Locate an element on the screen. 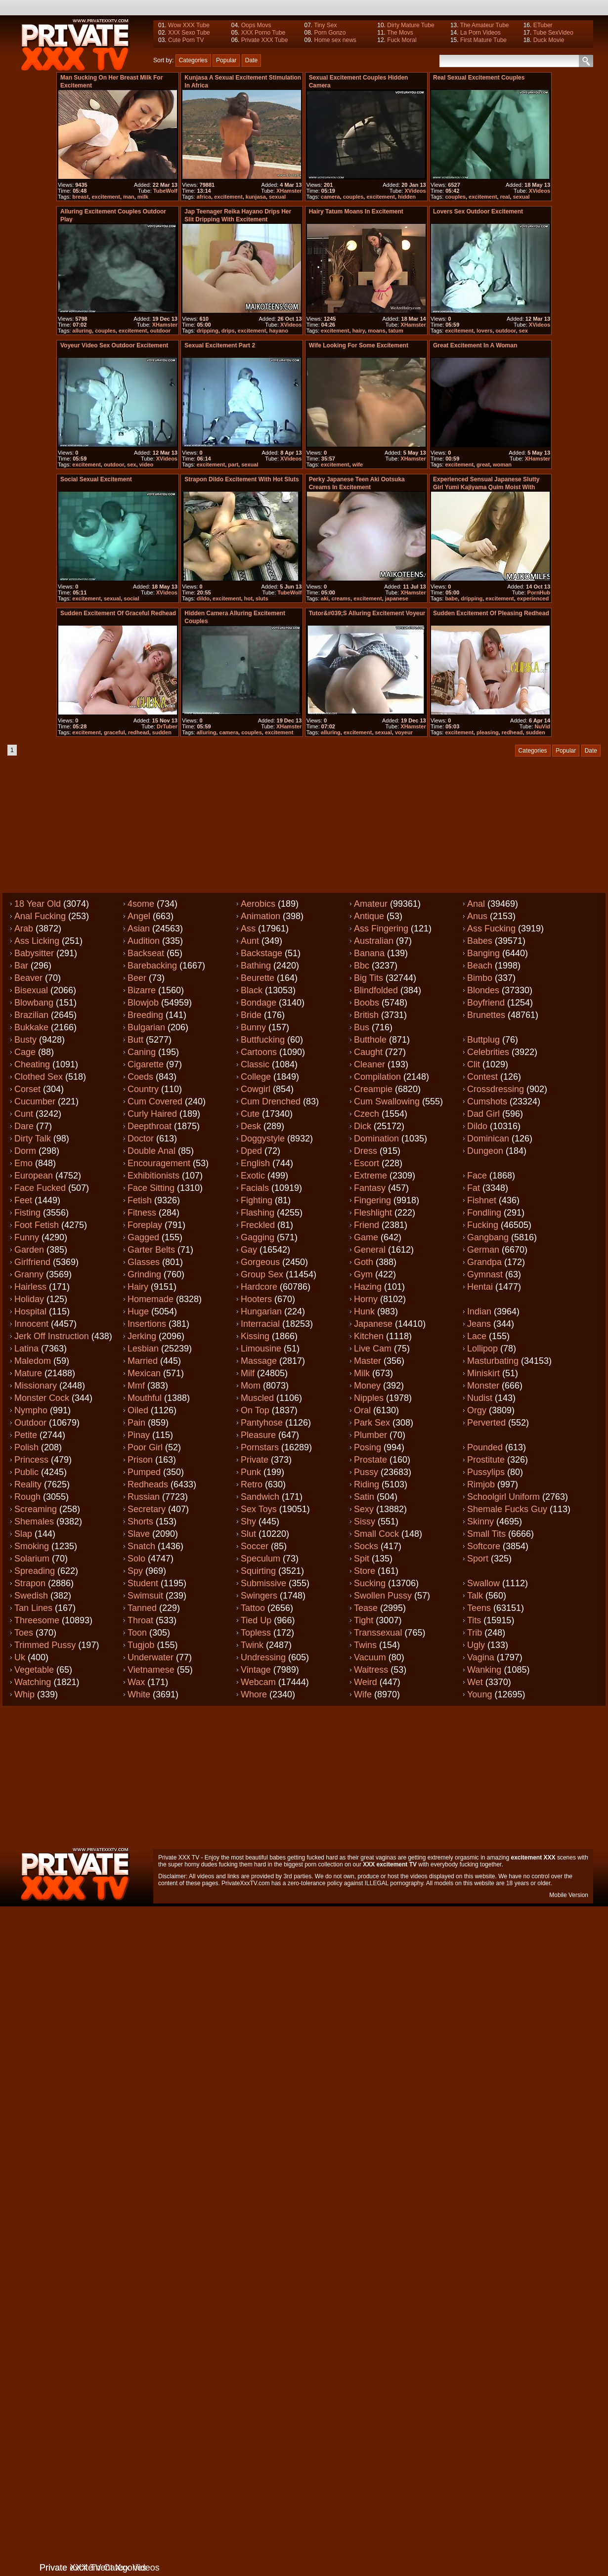  Spit is located at coordinates (361, 1558).